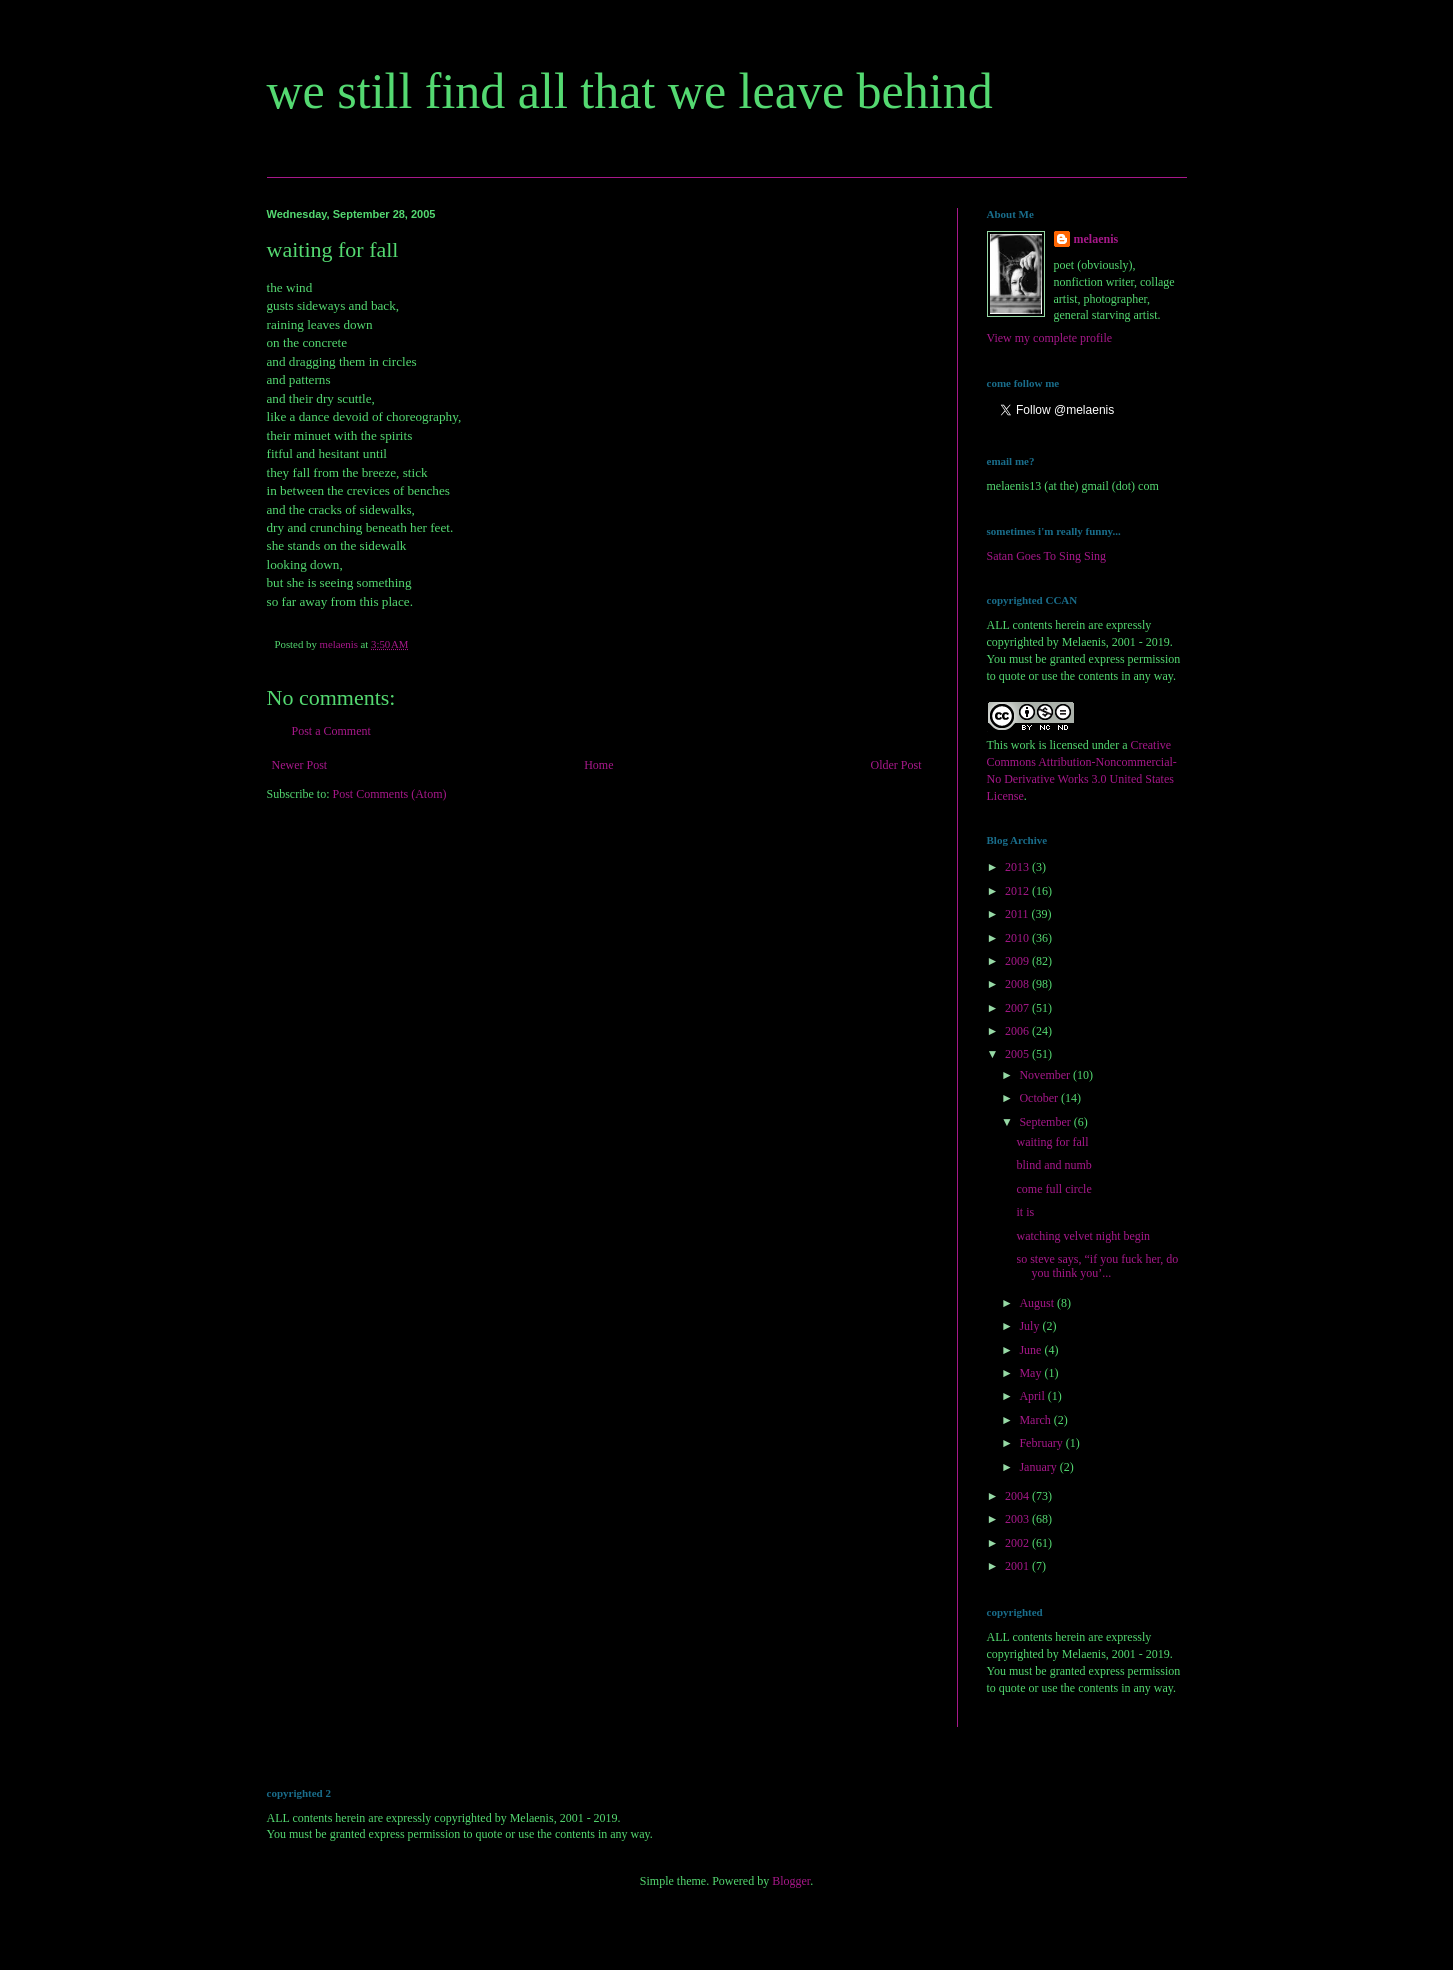 This screenshot has width=1453, height=1970. I want to click on 2006, so click(1018, 1031).